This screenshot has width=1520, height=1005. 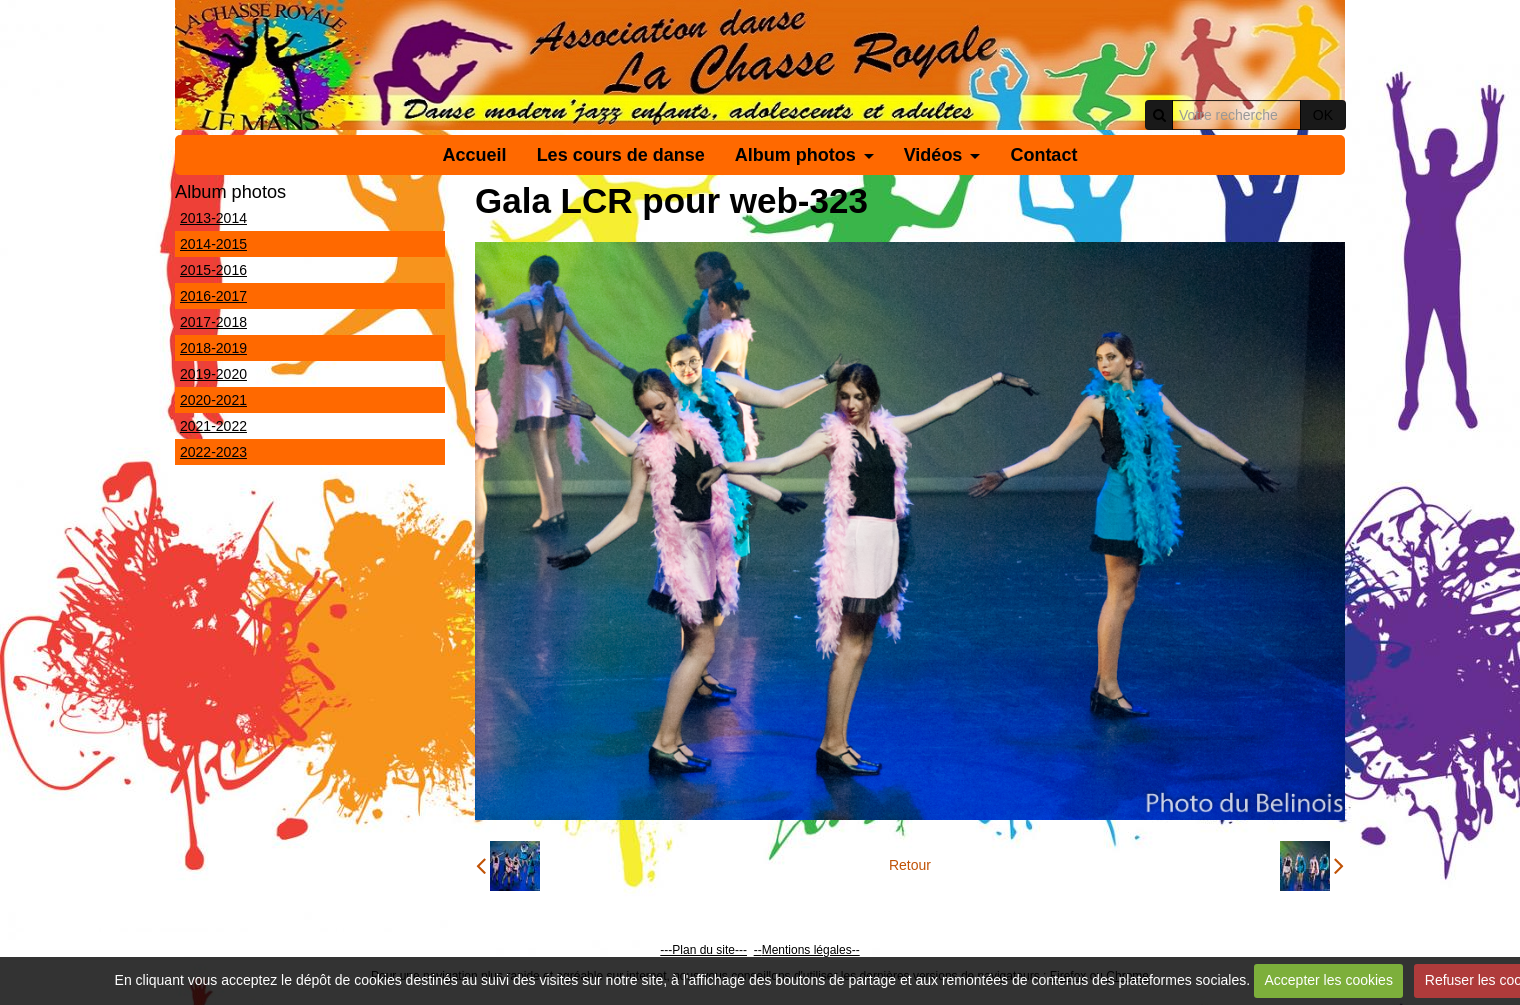 What do you see at coordinates (213, 400) in the screenshot?
I see `2020-2021` at bounding box center [213, 400].